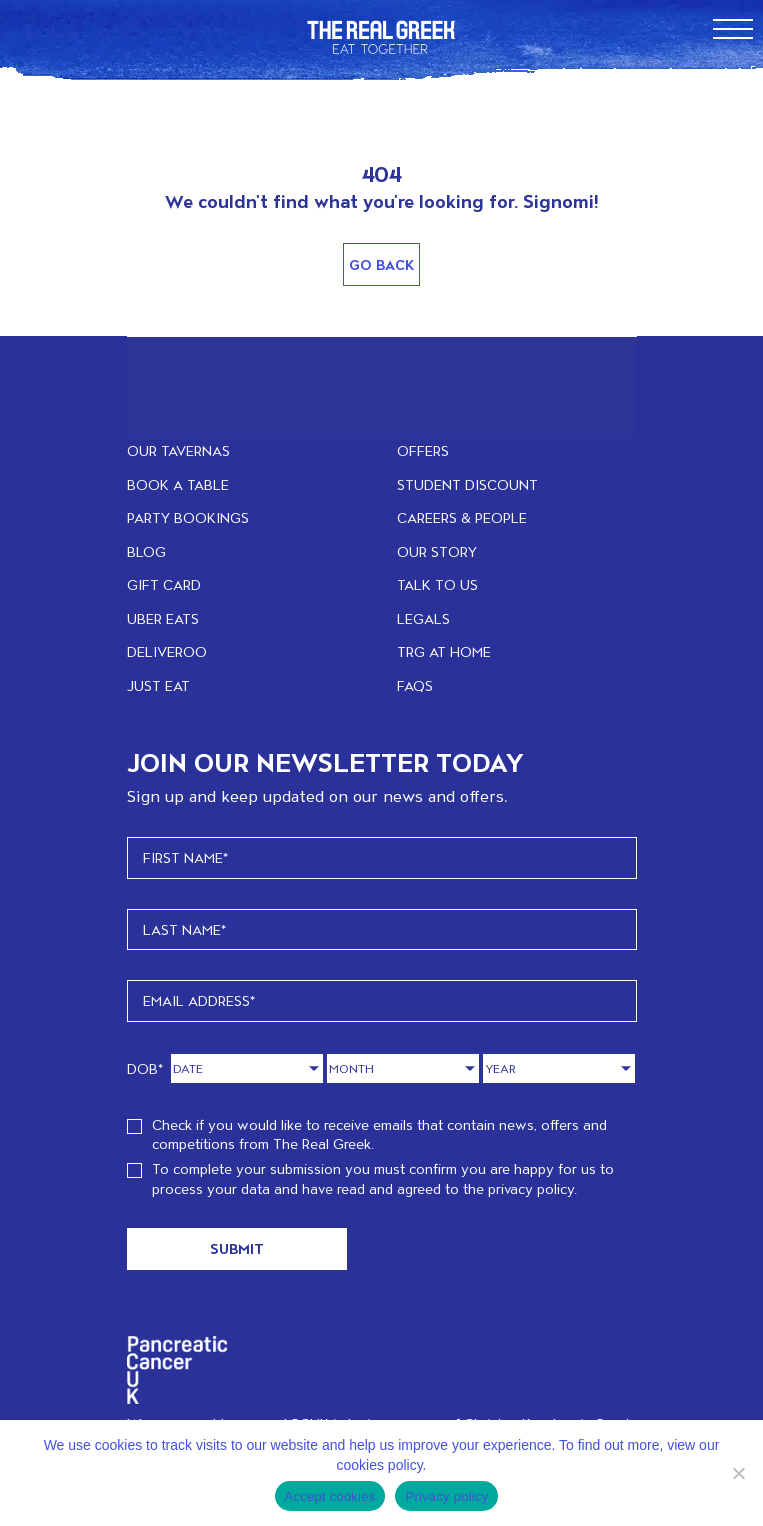 The width and height of the screenshot is (763, 1526). Describe the element at coordinates (423, 618) in the screenshot. I see `LEGALS` at that location.